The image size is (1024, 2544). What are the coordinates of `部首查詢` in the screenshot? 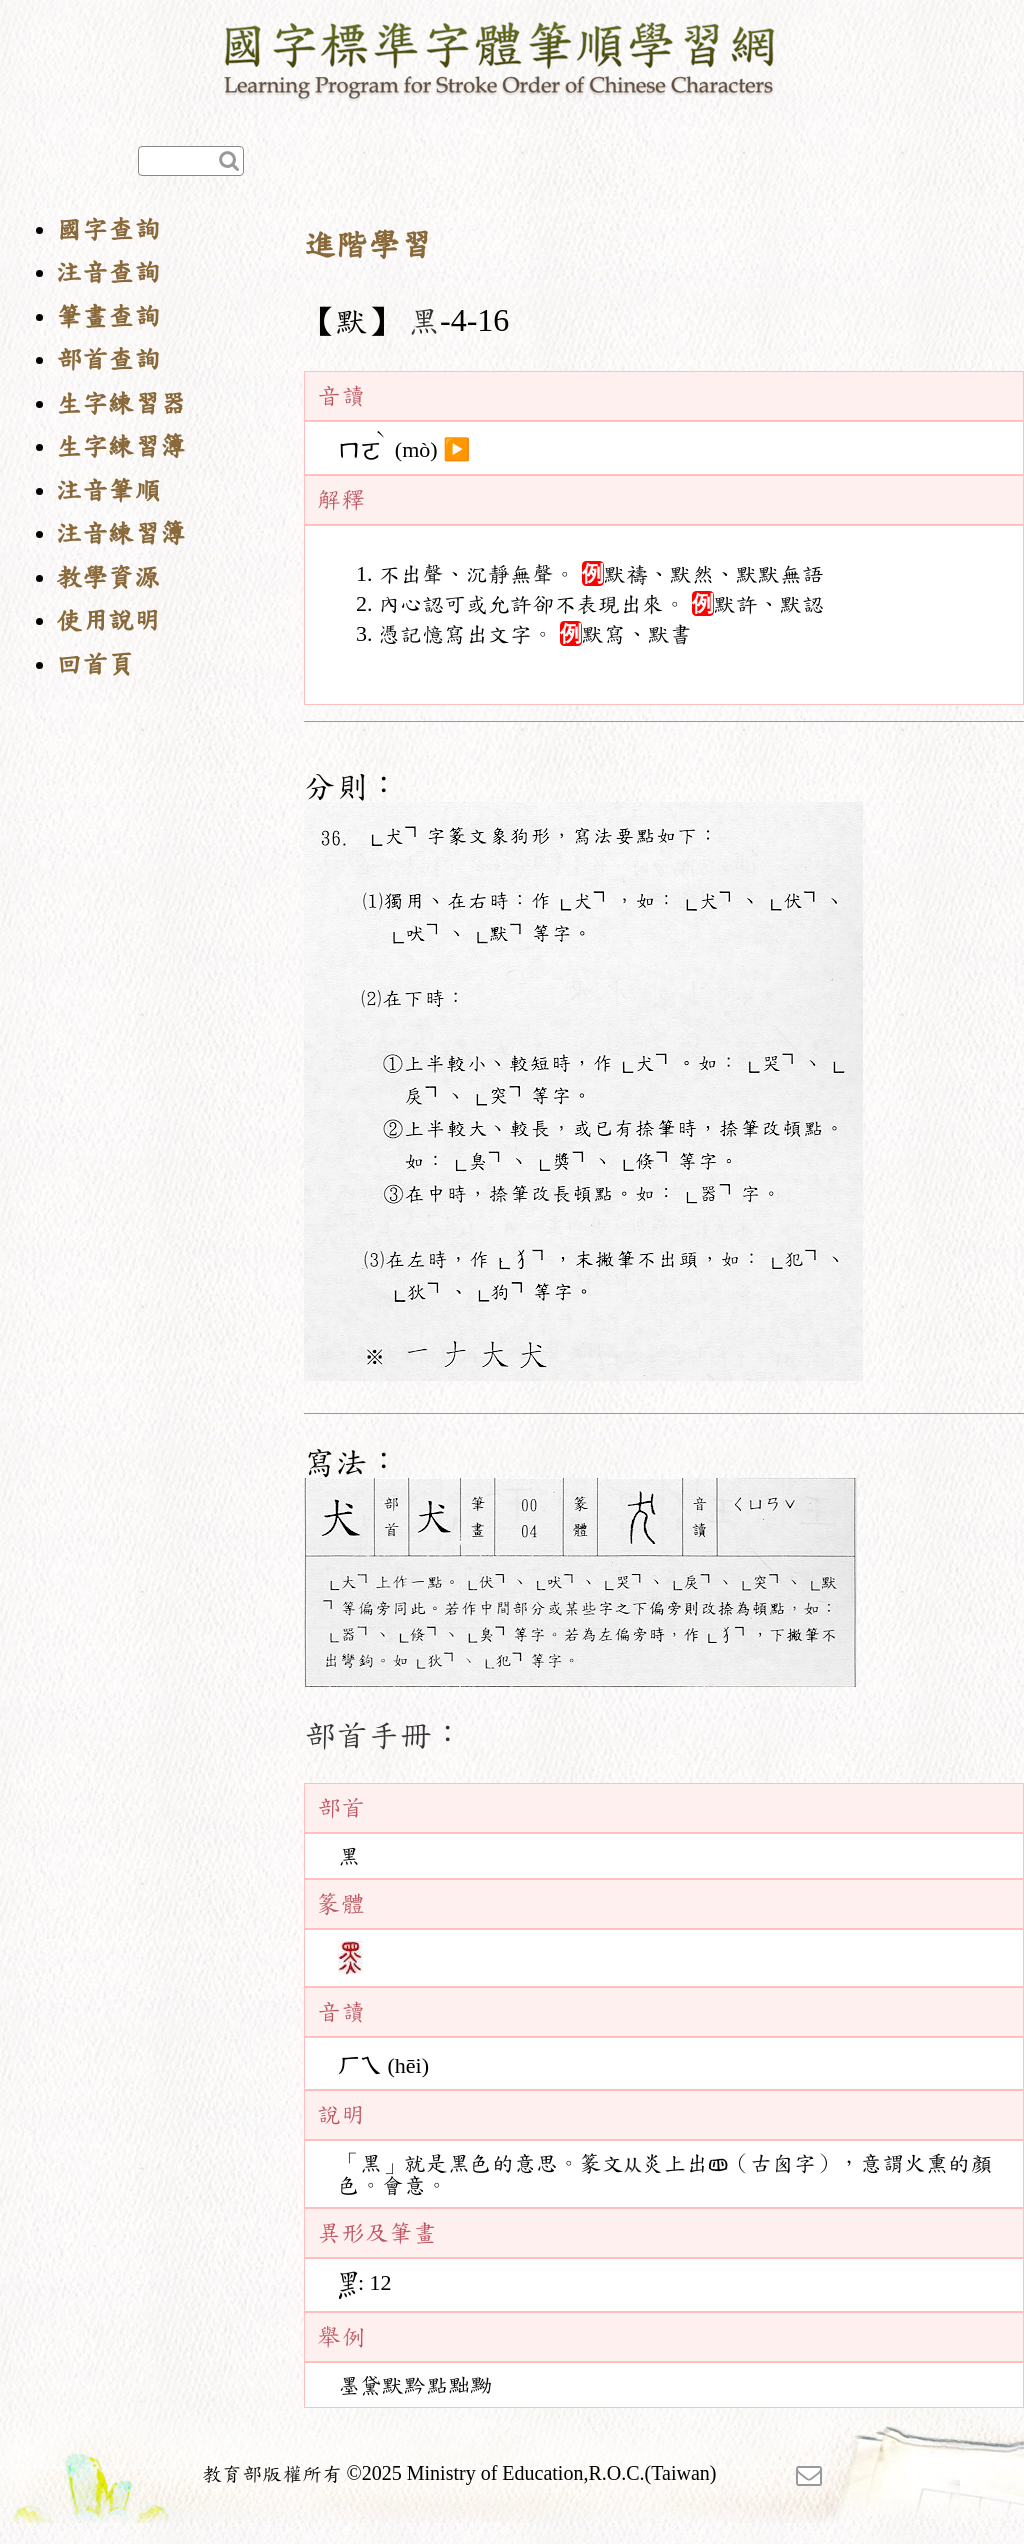 It's located at (108, 359).